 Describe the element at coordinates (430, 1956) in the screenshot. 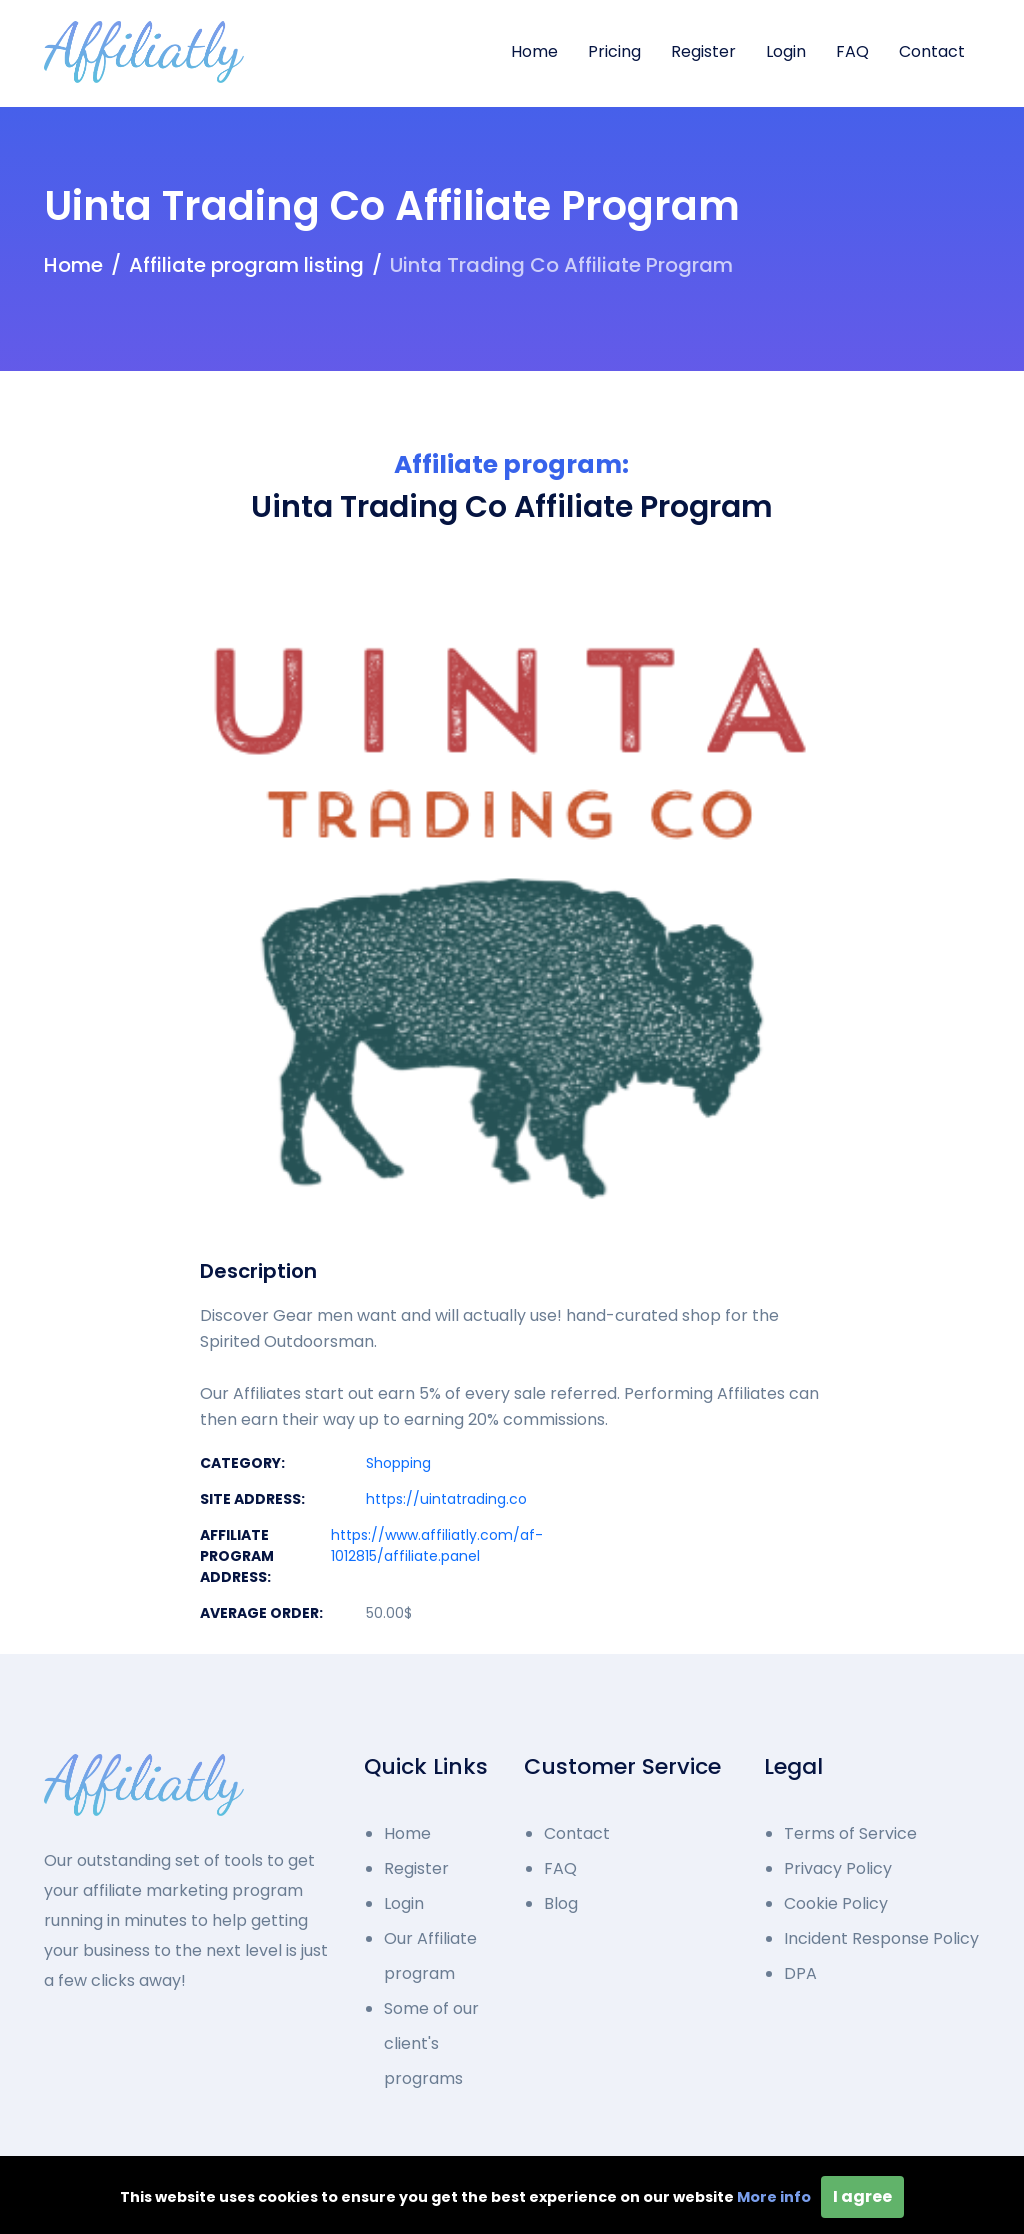

I see `Our Affiliate program` at that location.